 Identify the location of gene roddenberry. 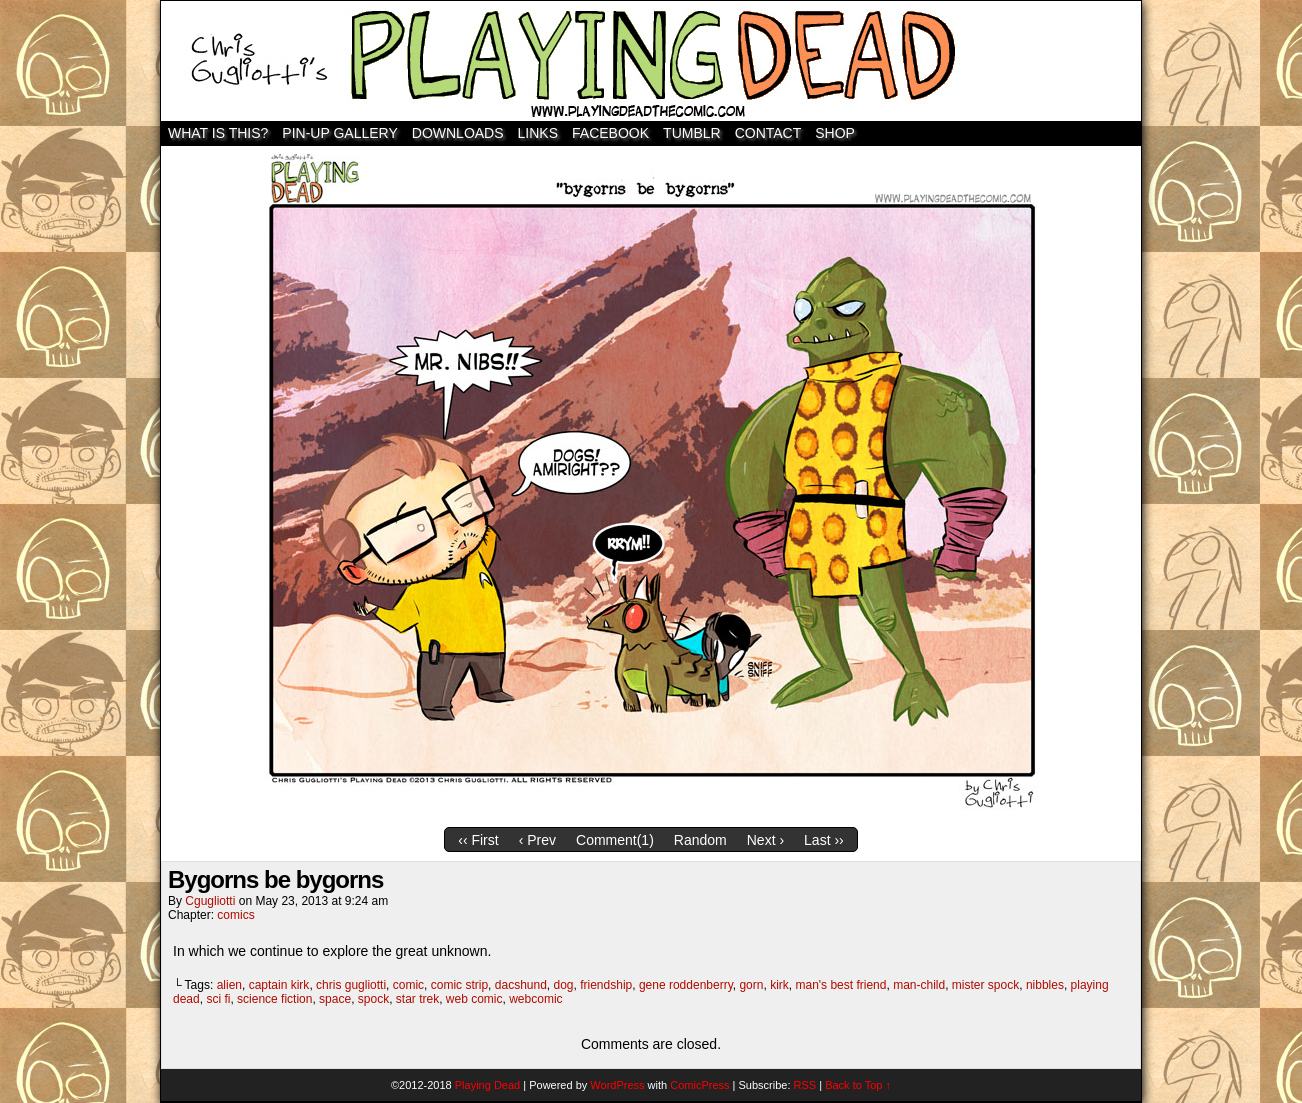
(686, 985).